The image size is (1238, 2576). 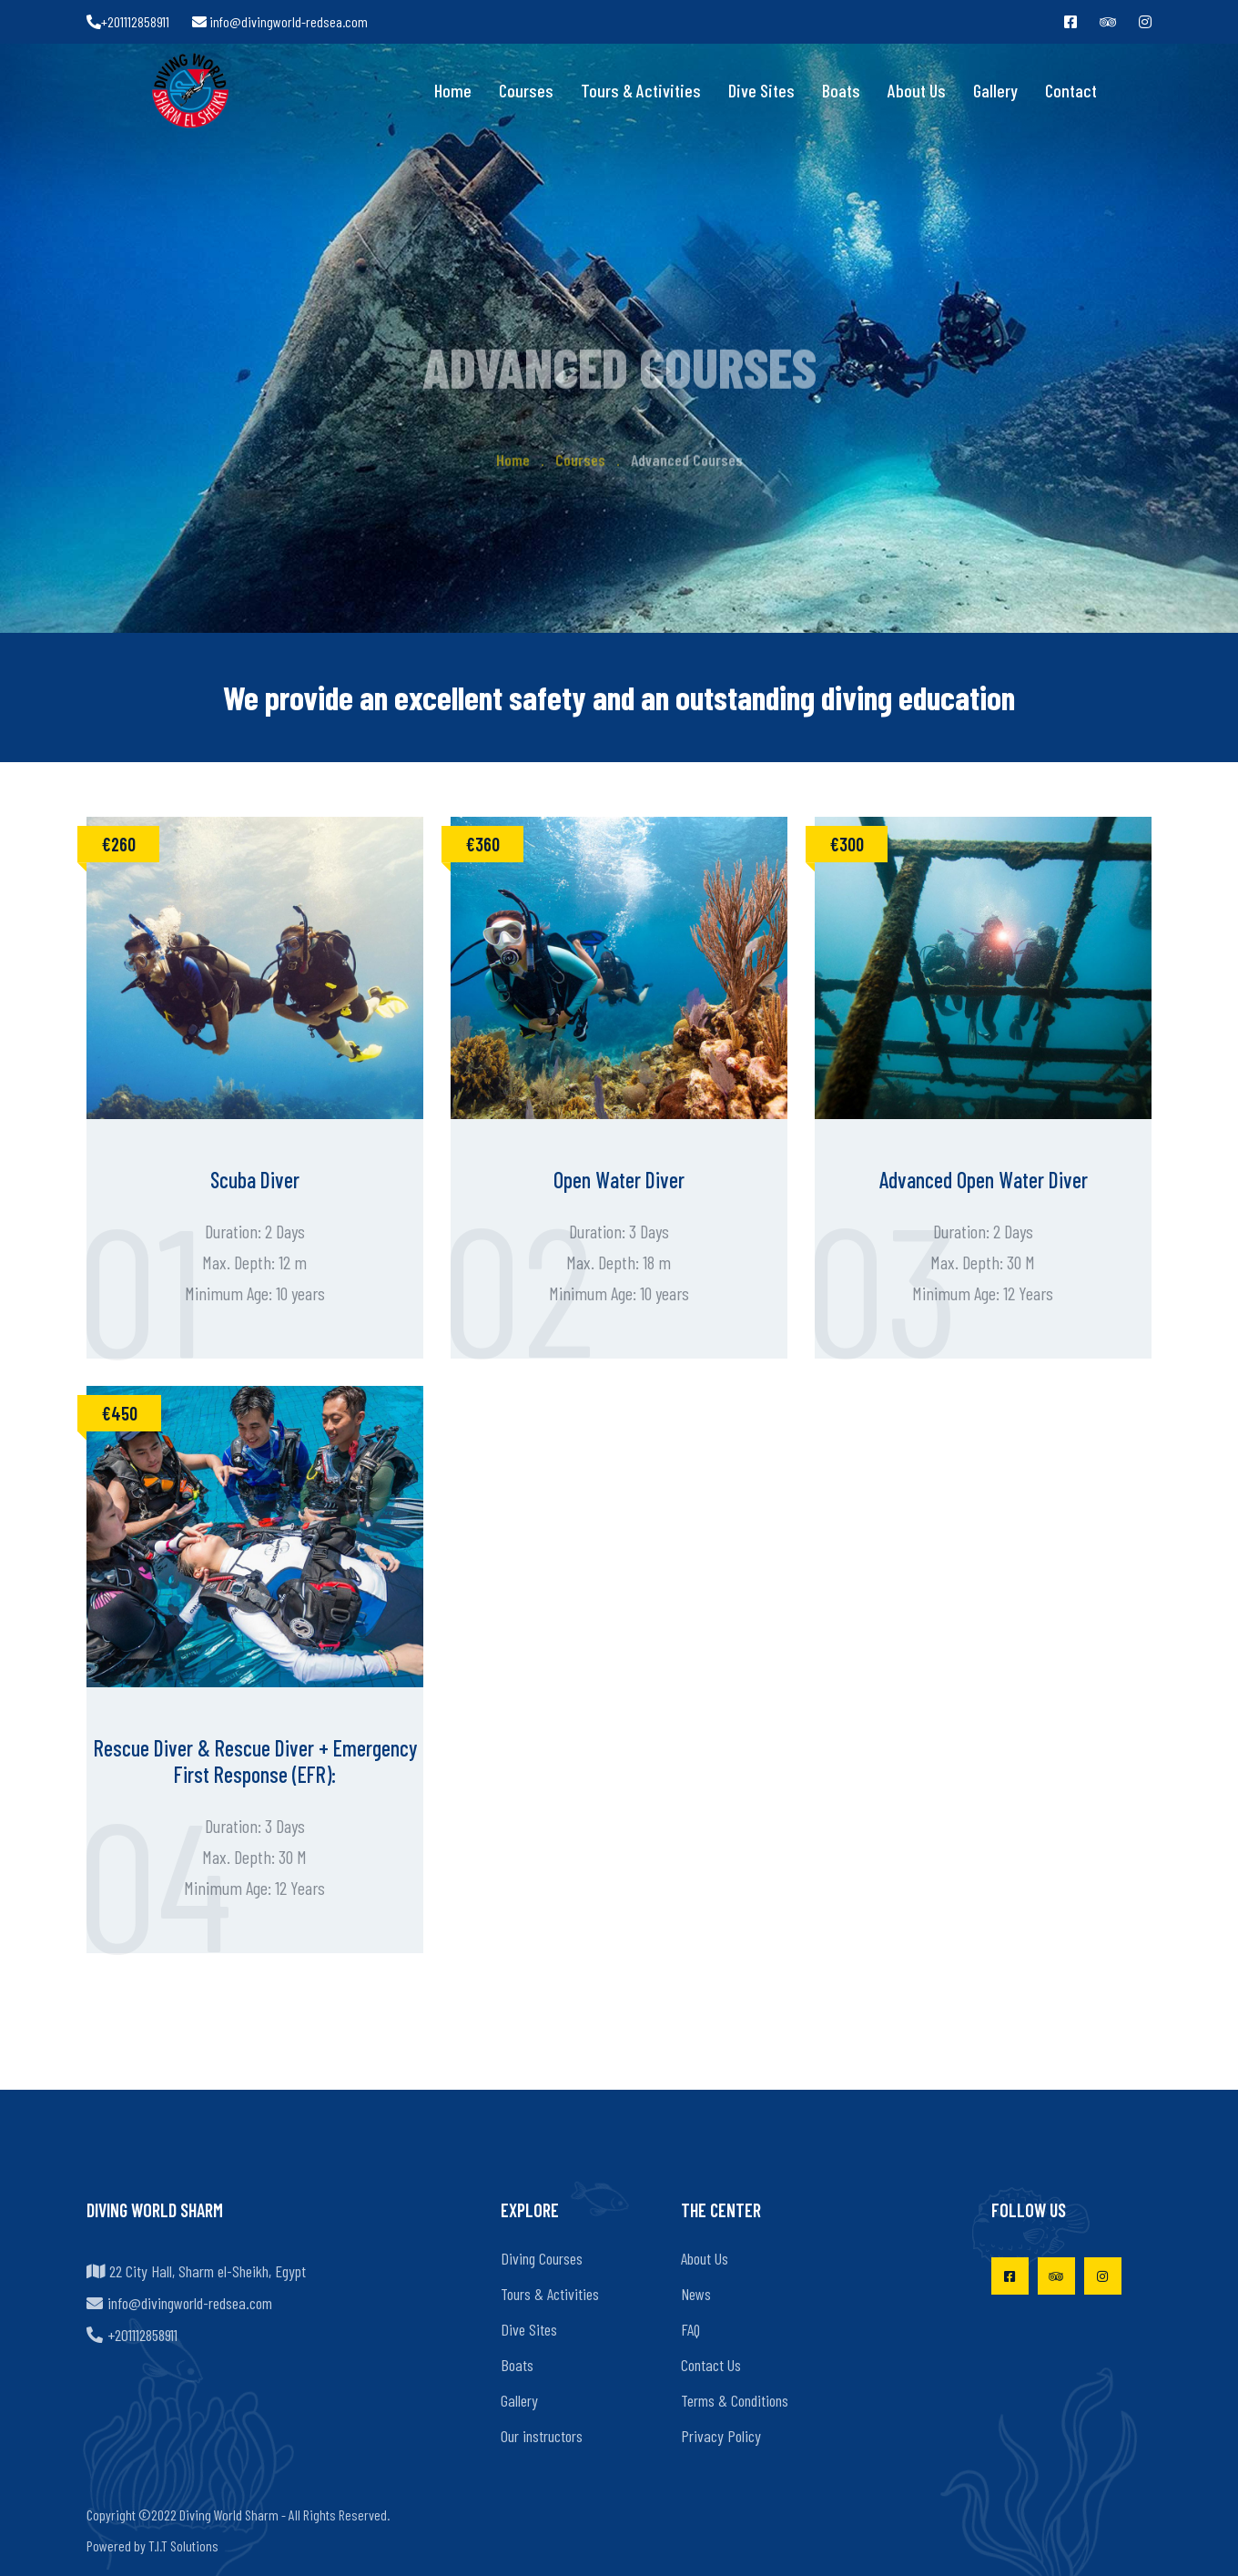 What do you see at coordinates (542, 2436) in the screenshot?
I see `Our instructors` at bounding box center [542, 2436].